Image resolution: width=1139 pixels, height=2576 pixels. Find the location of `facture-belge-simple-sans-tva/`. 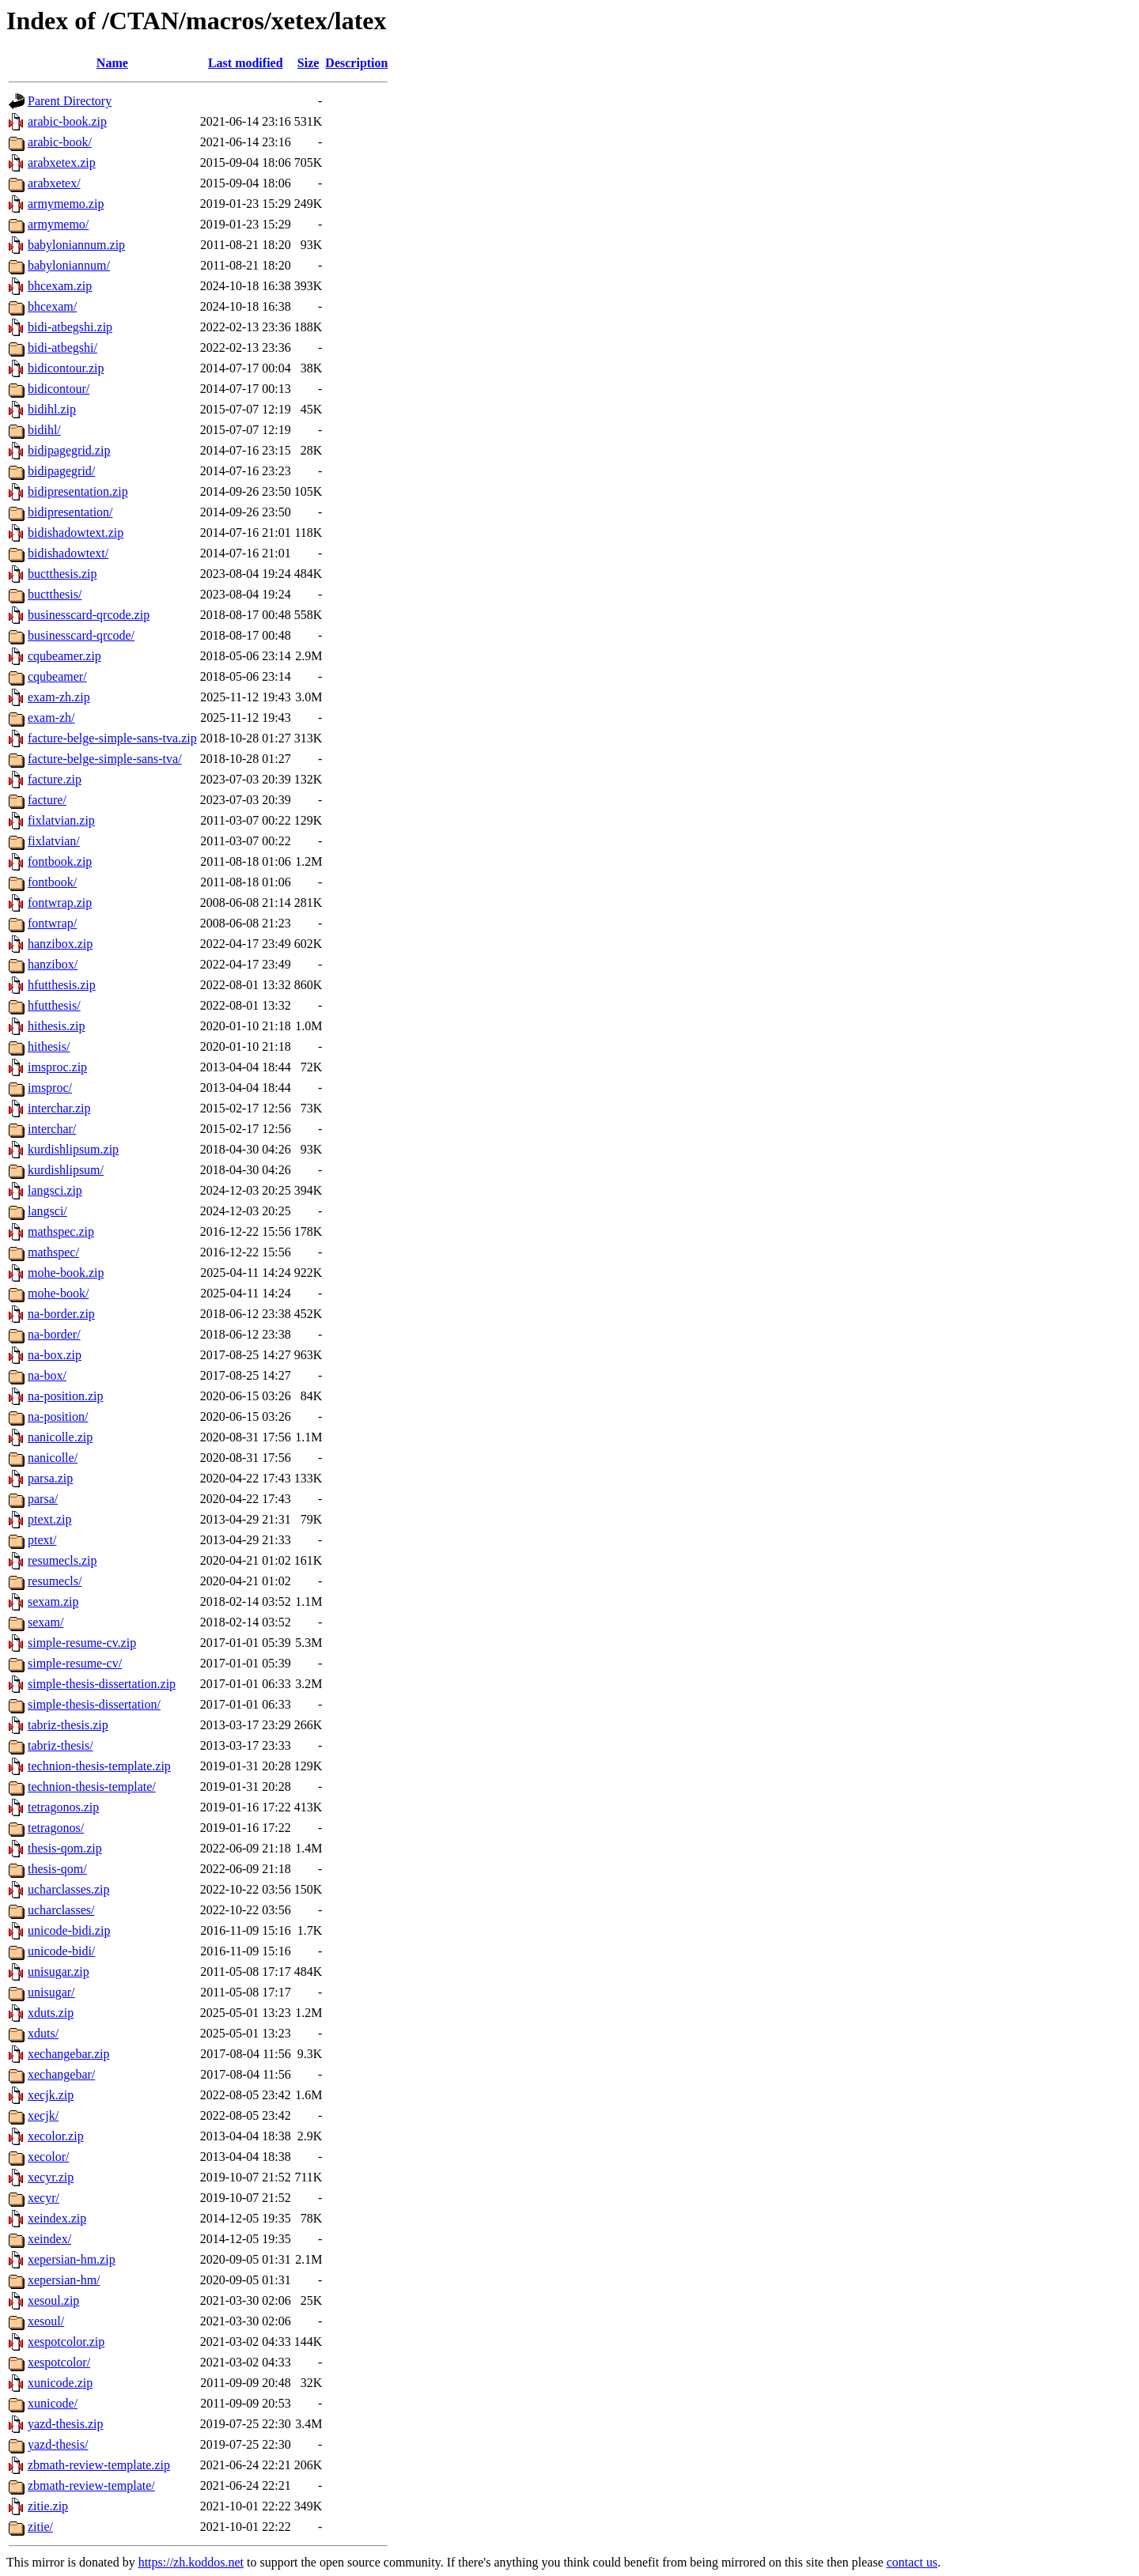

facture-belge-simple-sans-tva/ is located at coordinates (105, 758).